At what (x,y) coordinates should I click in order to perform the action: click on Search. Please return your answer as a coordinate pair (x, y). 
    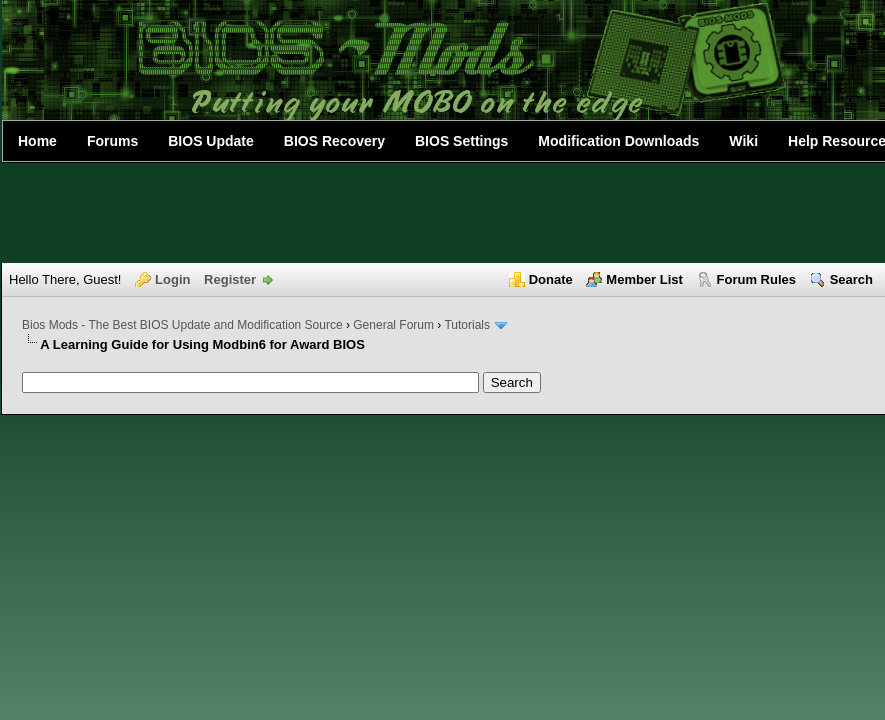
    Looking at the image, I should click on (851, 279).